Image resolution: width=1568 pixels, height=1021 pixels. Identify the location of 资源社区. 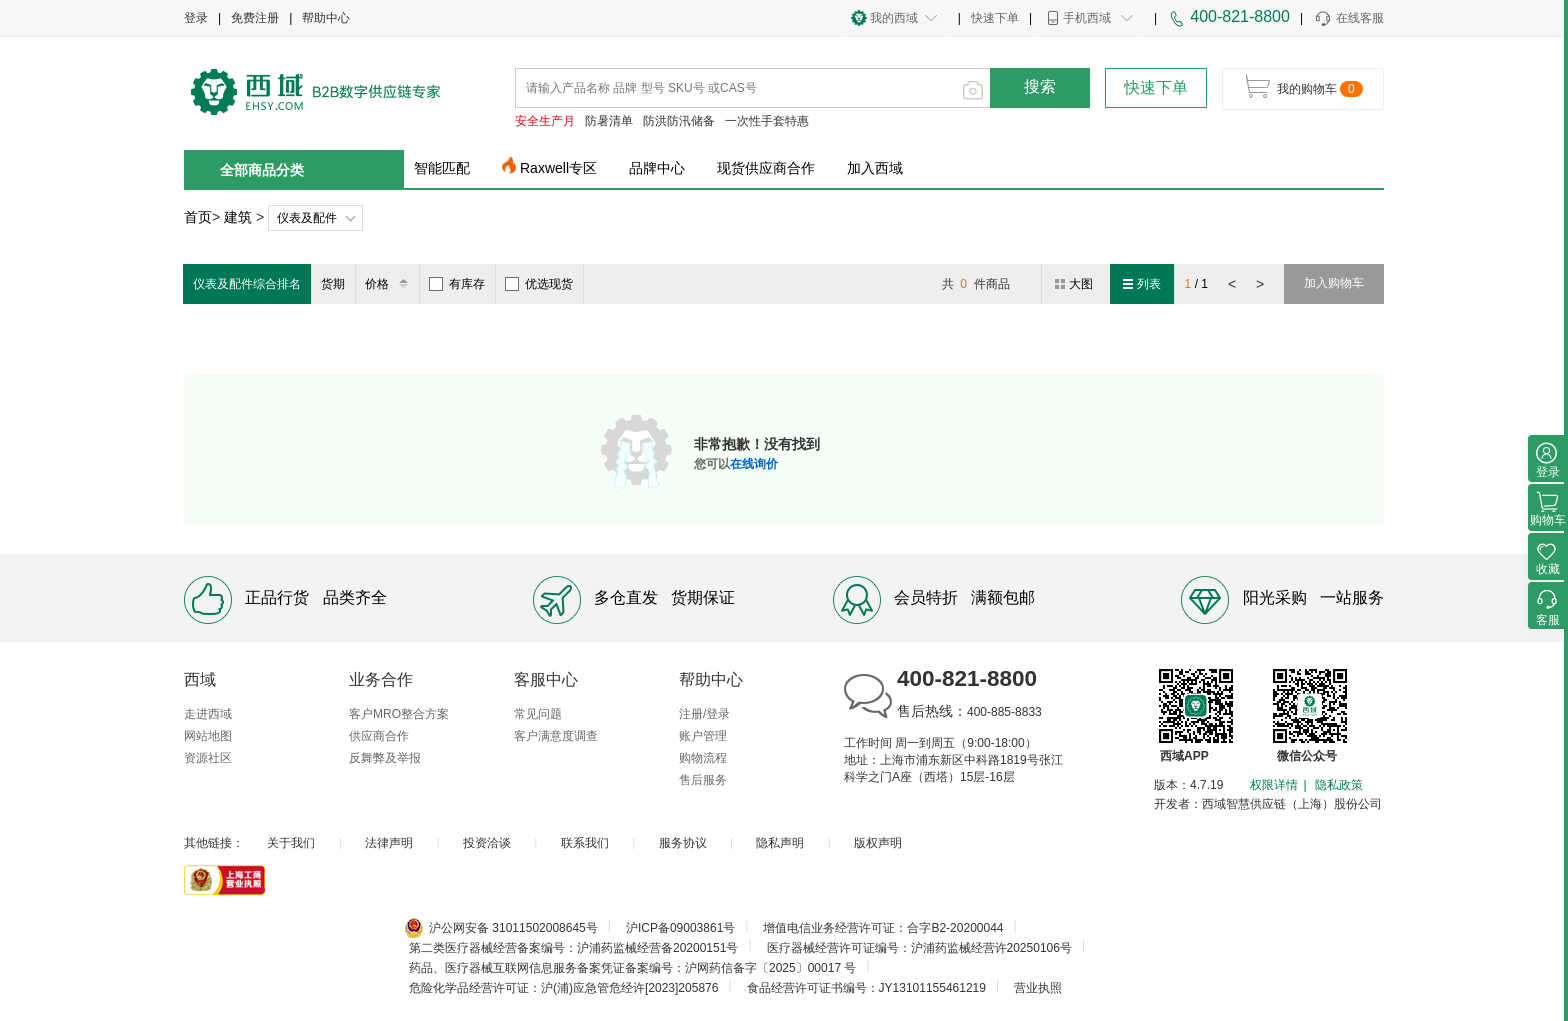
(208, 758).